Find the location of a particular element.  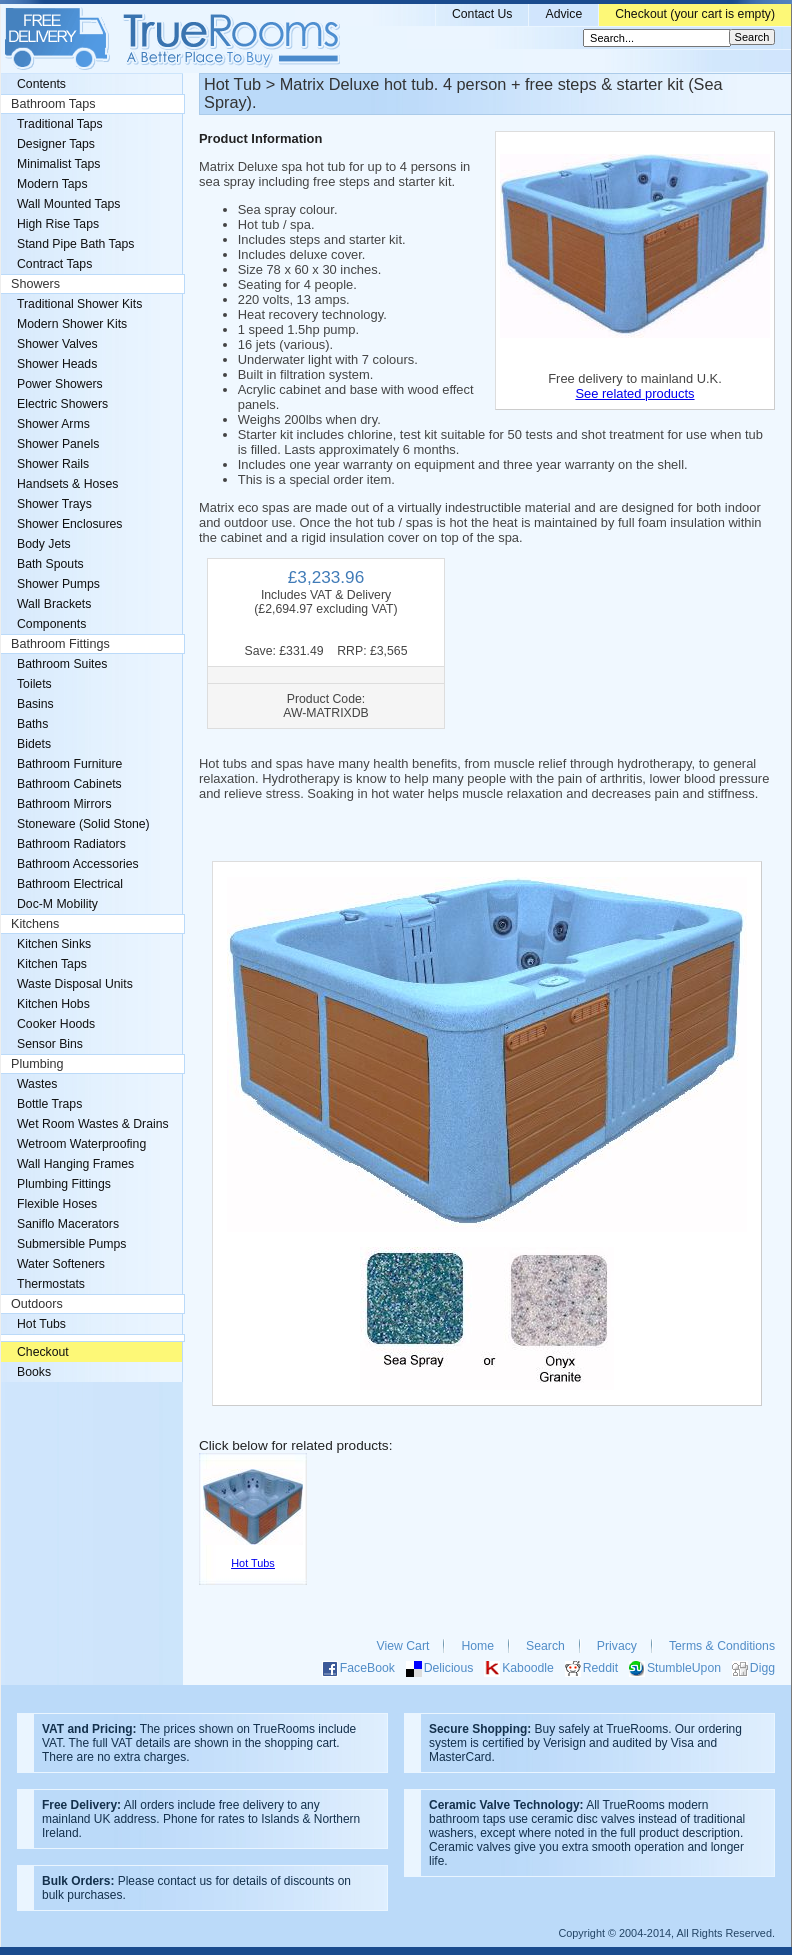

Wall Brackets is located at coordinates (54, 604).